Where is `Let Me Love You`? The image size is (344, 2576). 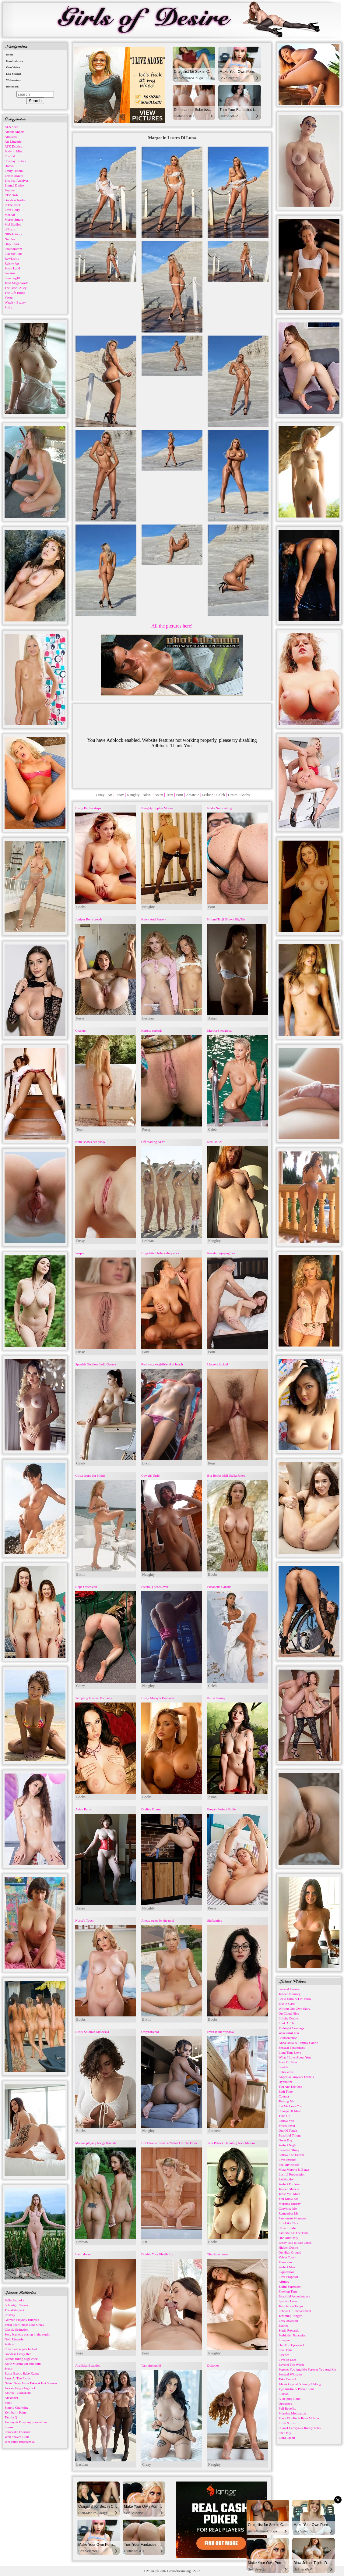
Let Me Love You is located at coordinates (290, 2106).